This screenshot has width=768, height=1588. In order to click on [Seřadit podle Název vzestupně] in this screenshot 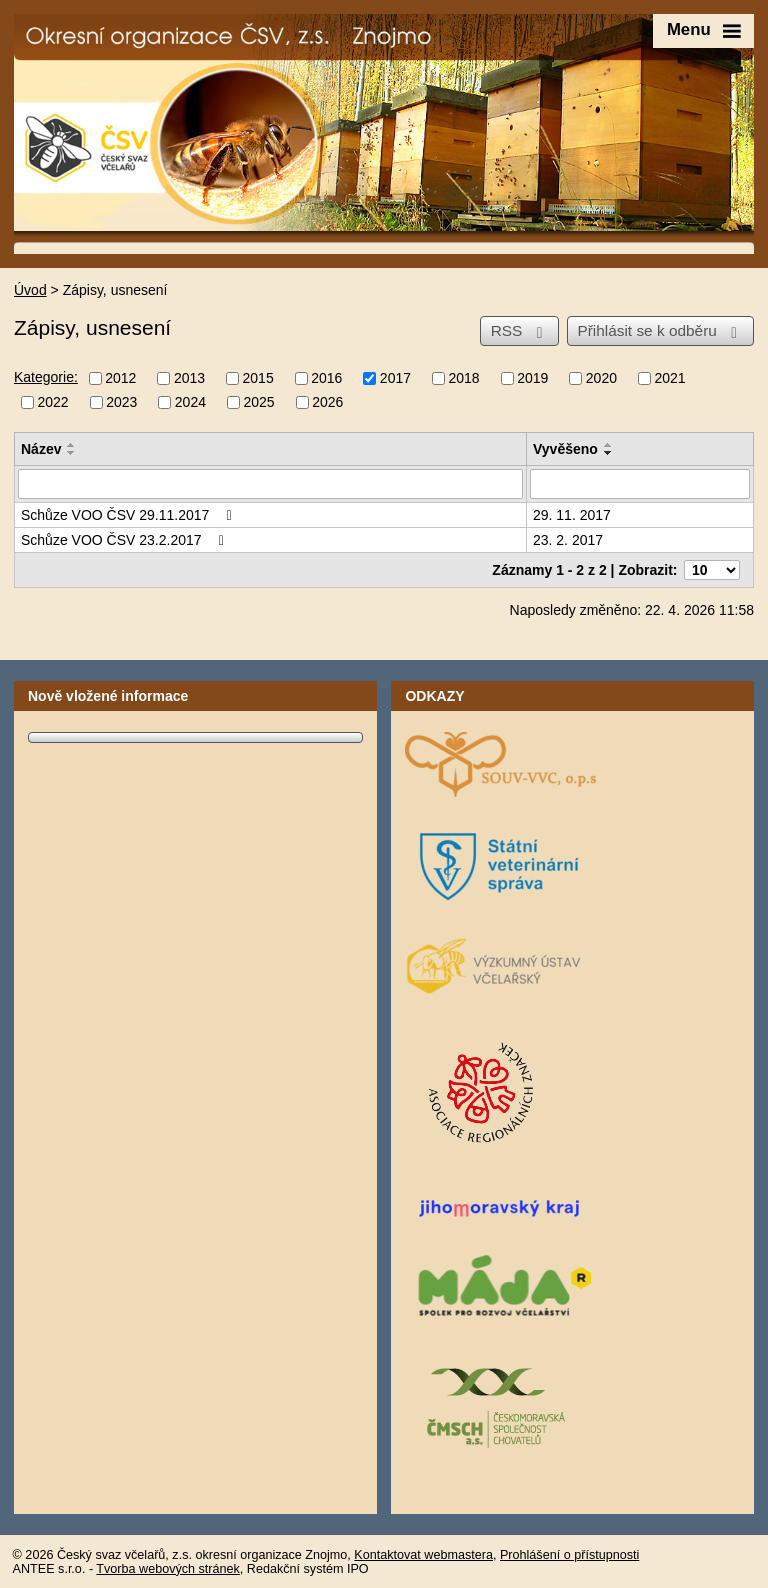, I will do `click(72, 445)`.